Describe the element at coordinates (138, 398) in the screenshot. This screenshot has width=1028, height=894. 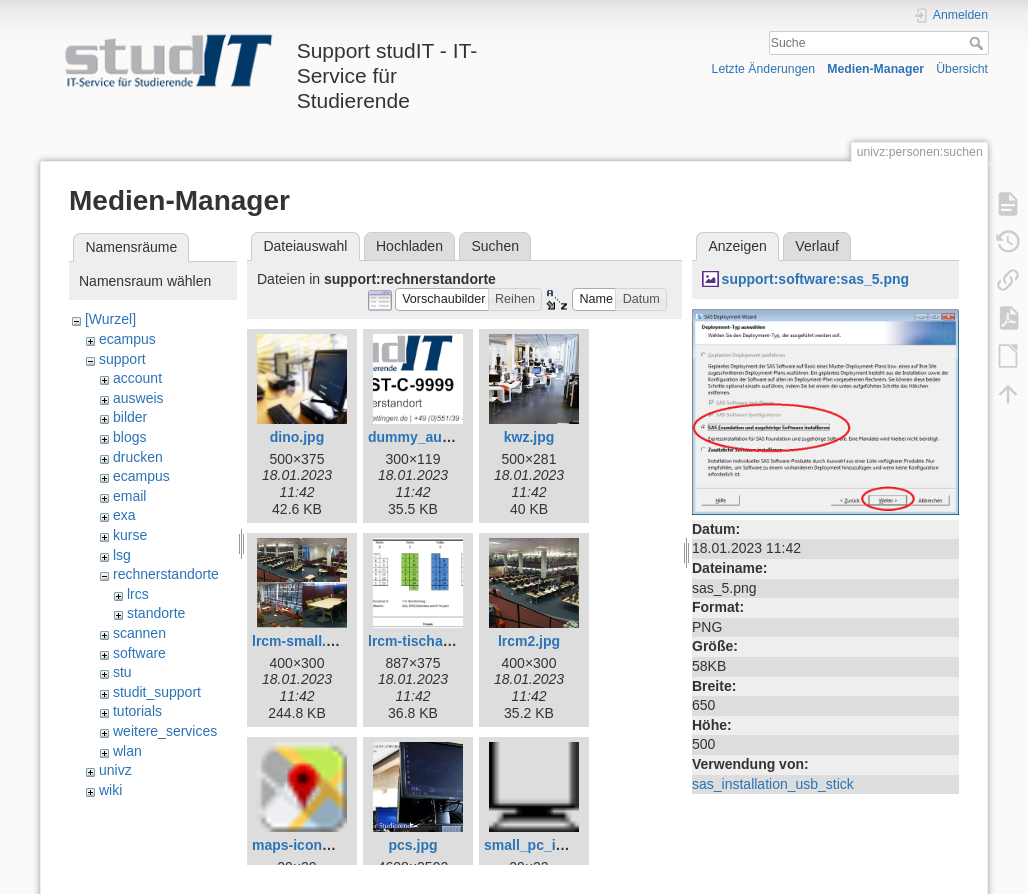
I see `ausweis` at that location.